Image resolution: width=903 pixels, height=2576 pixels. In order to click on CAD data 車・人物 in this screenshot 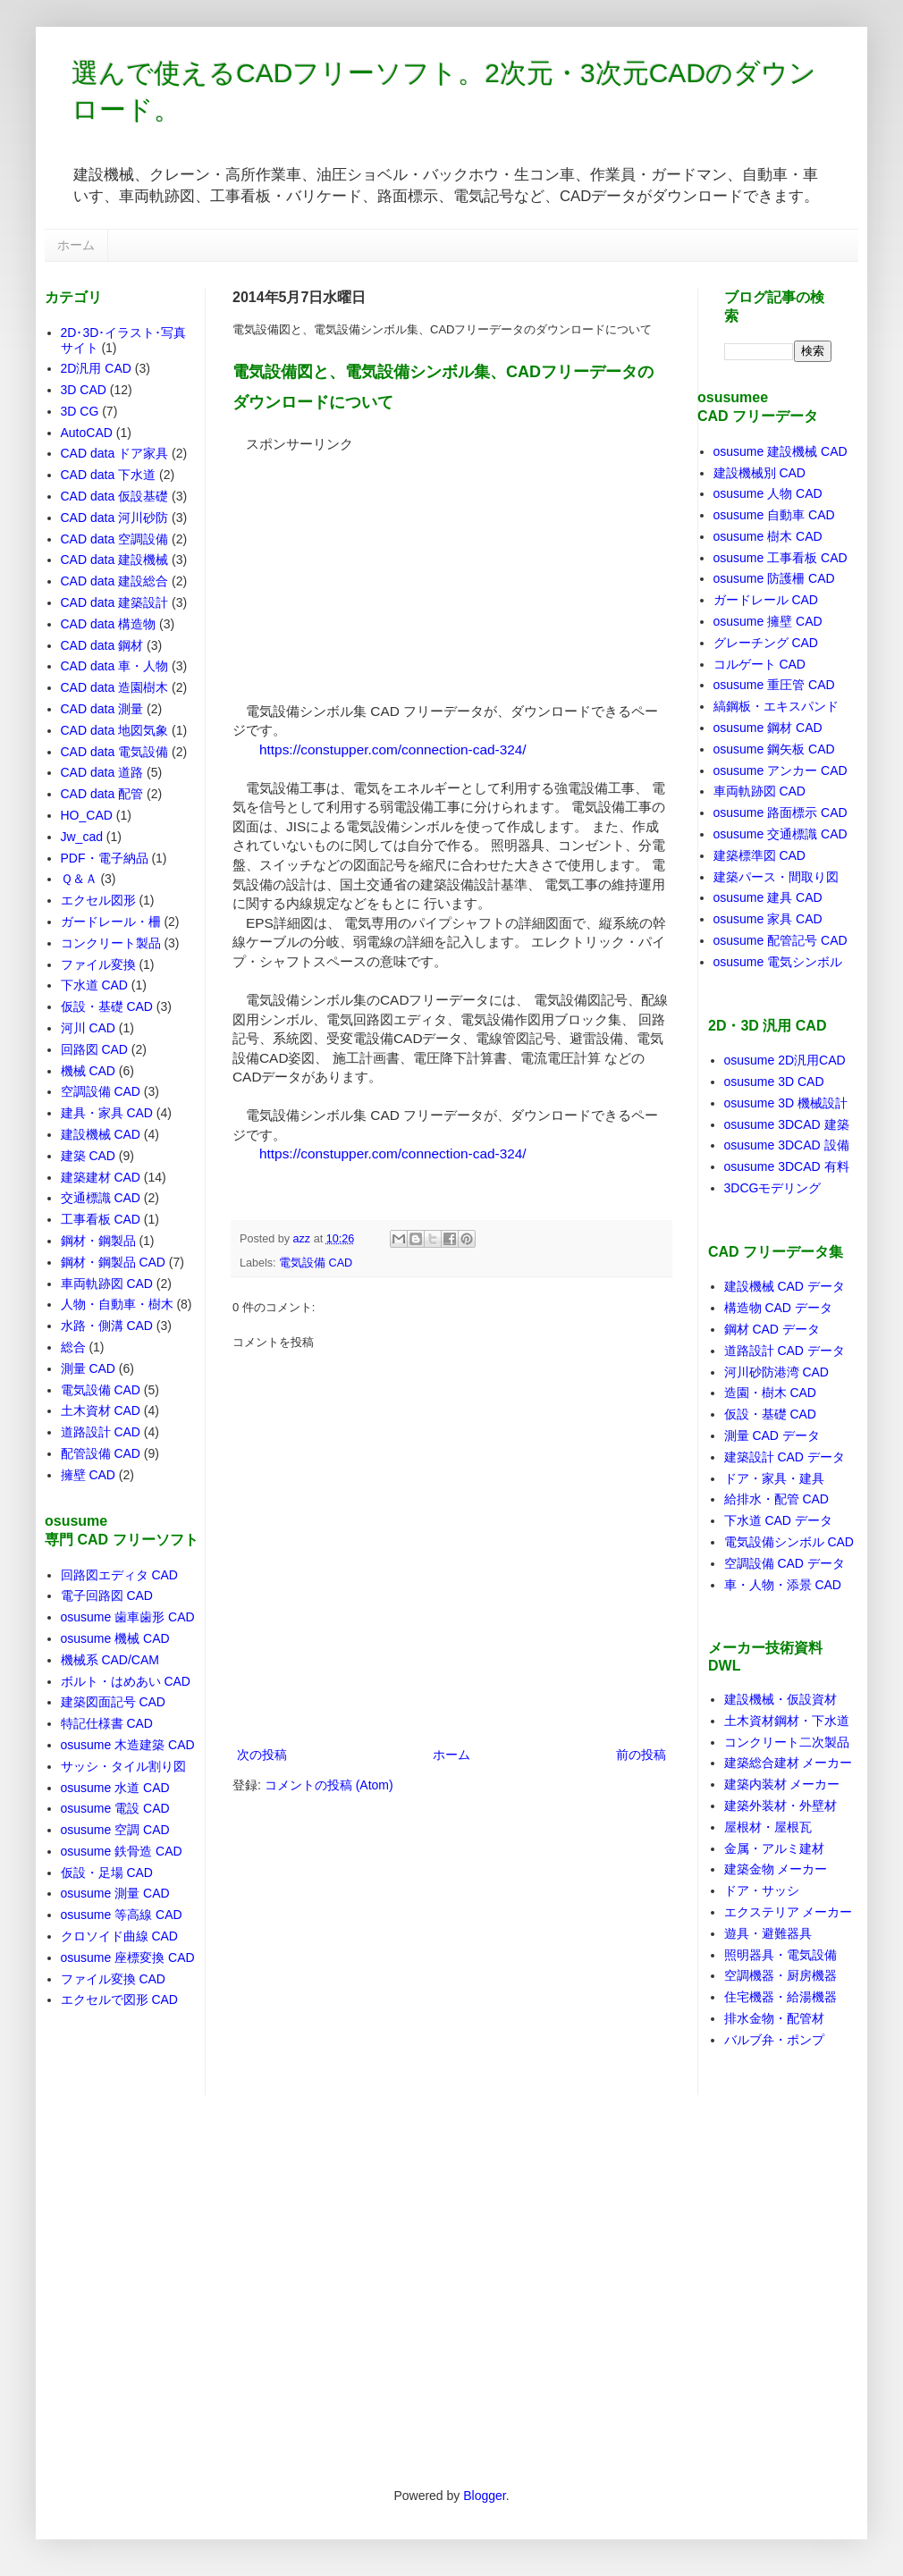, I will do `click(115, 666)`.